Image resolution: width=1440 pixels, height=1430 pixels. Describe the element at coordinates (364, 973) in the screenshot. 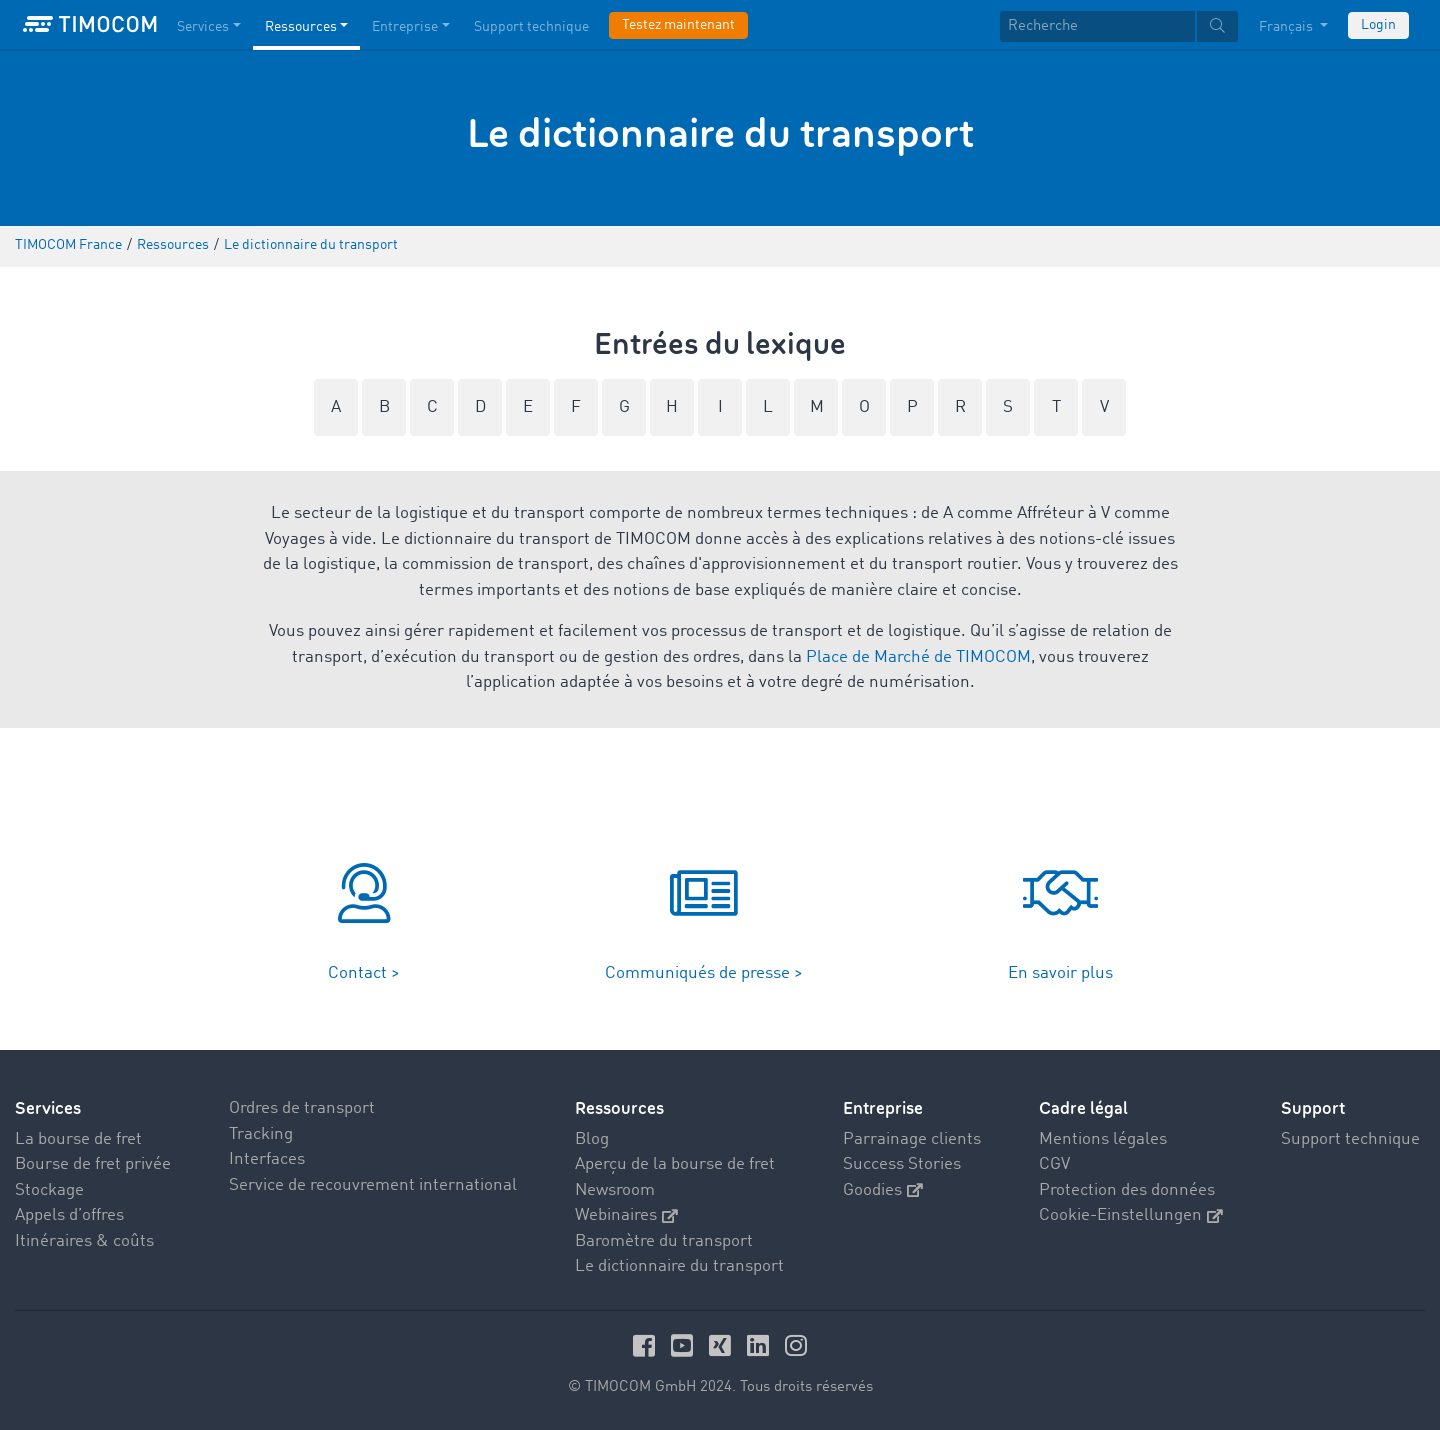

I see `Contact >` at that location.